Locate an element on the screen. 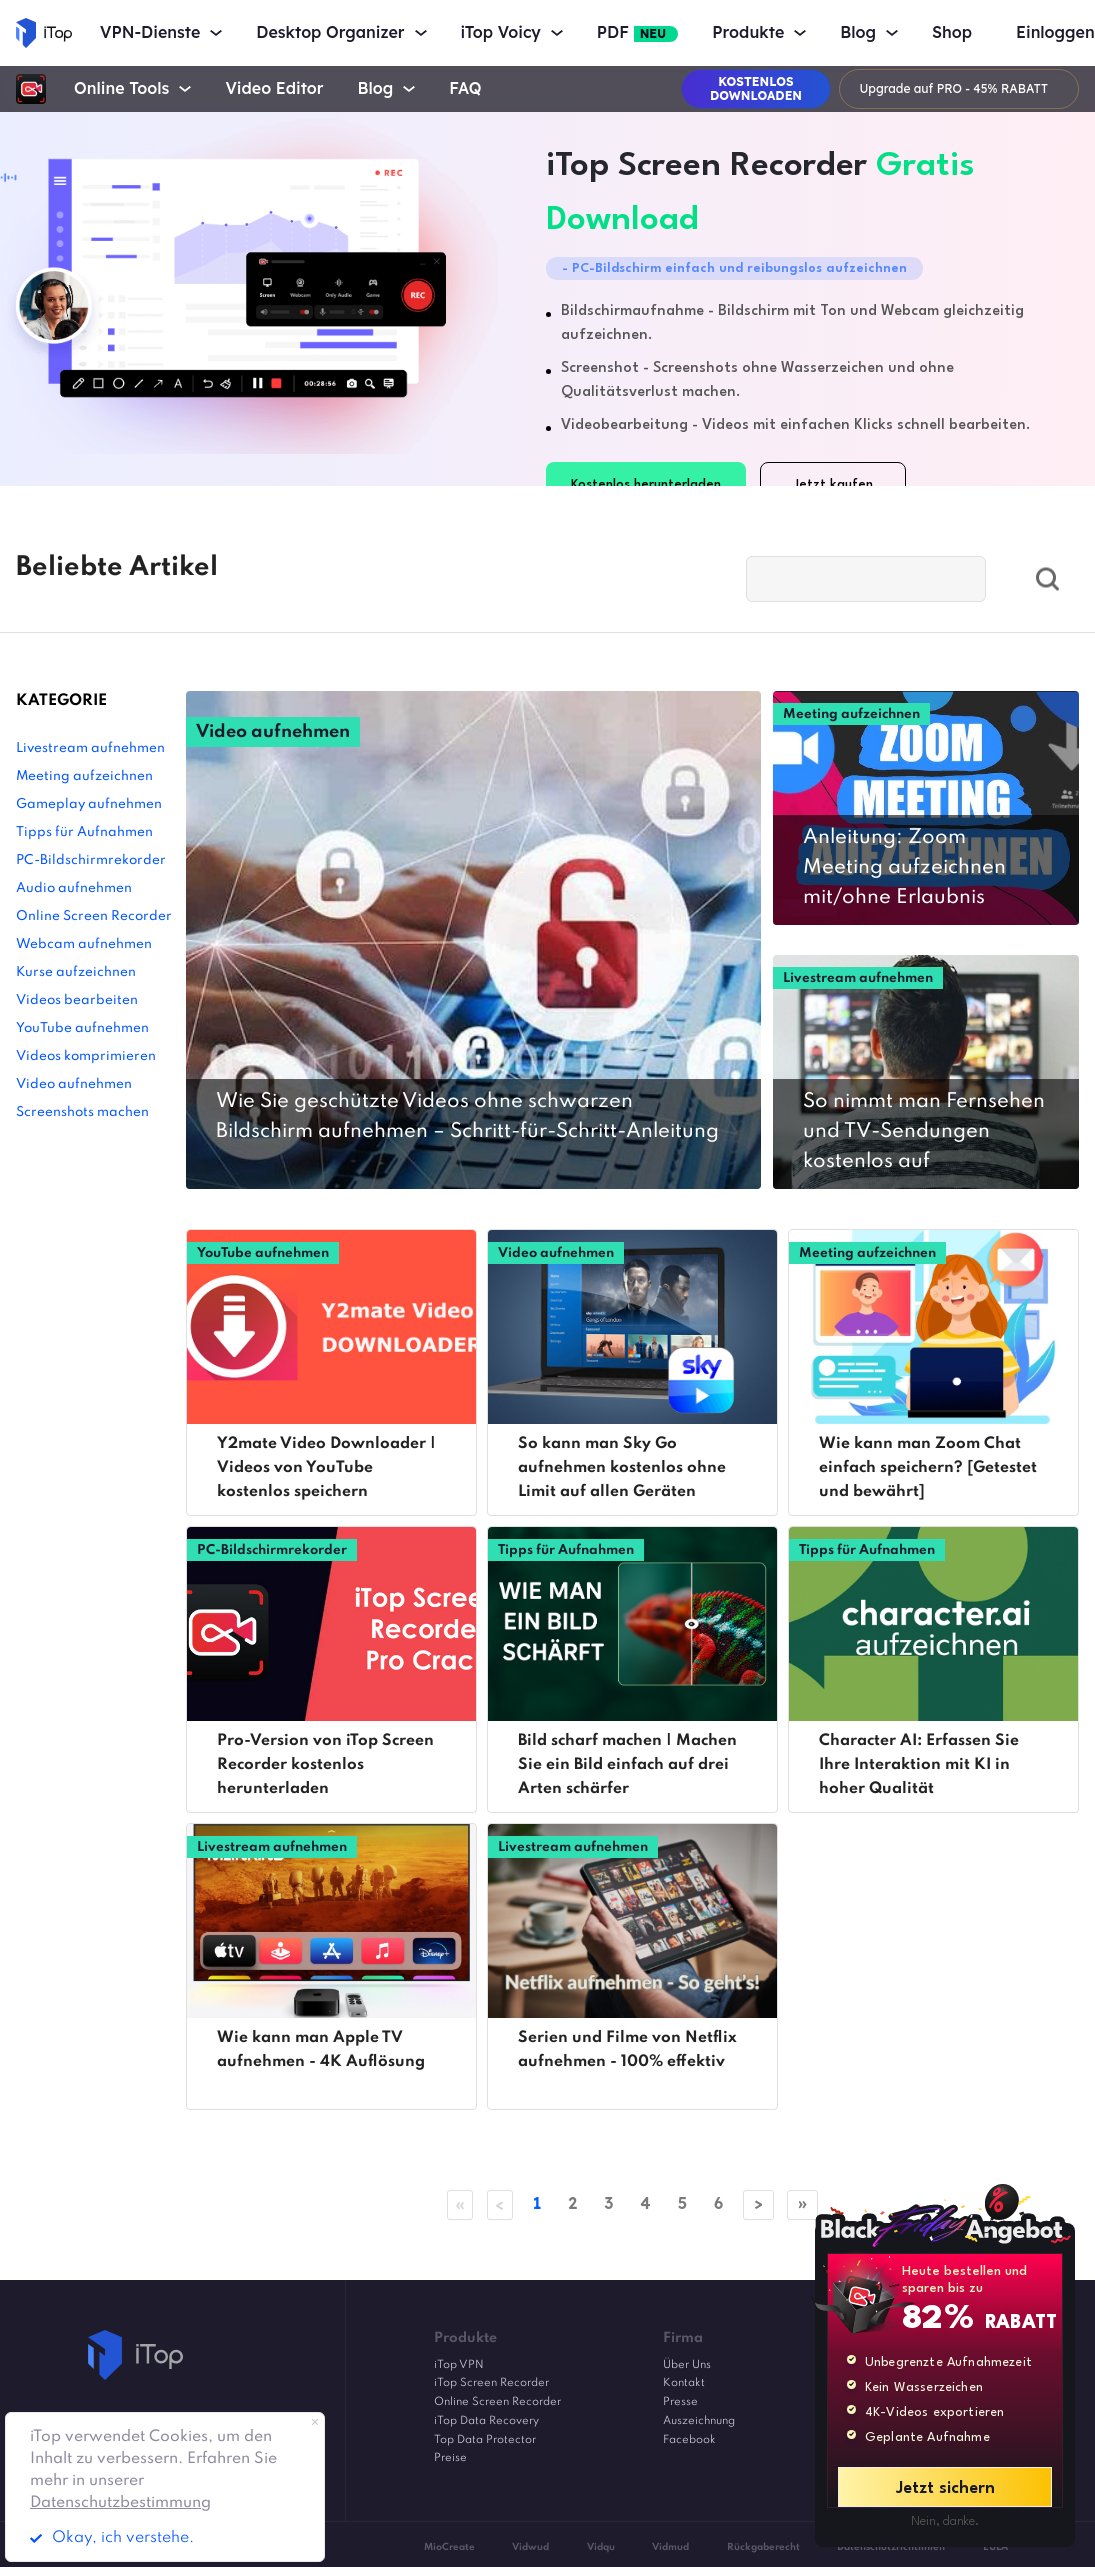  Video aufnehmen is located at coordinates (74, 1084).